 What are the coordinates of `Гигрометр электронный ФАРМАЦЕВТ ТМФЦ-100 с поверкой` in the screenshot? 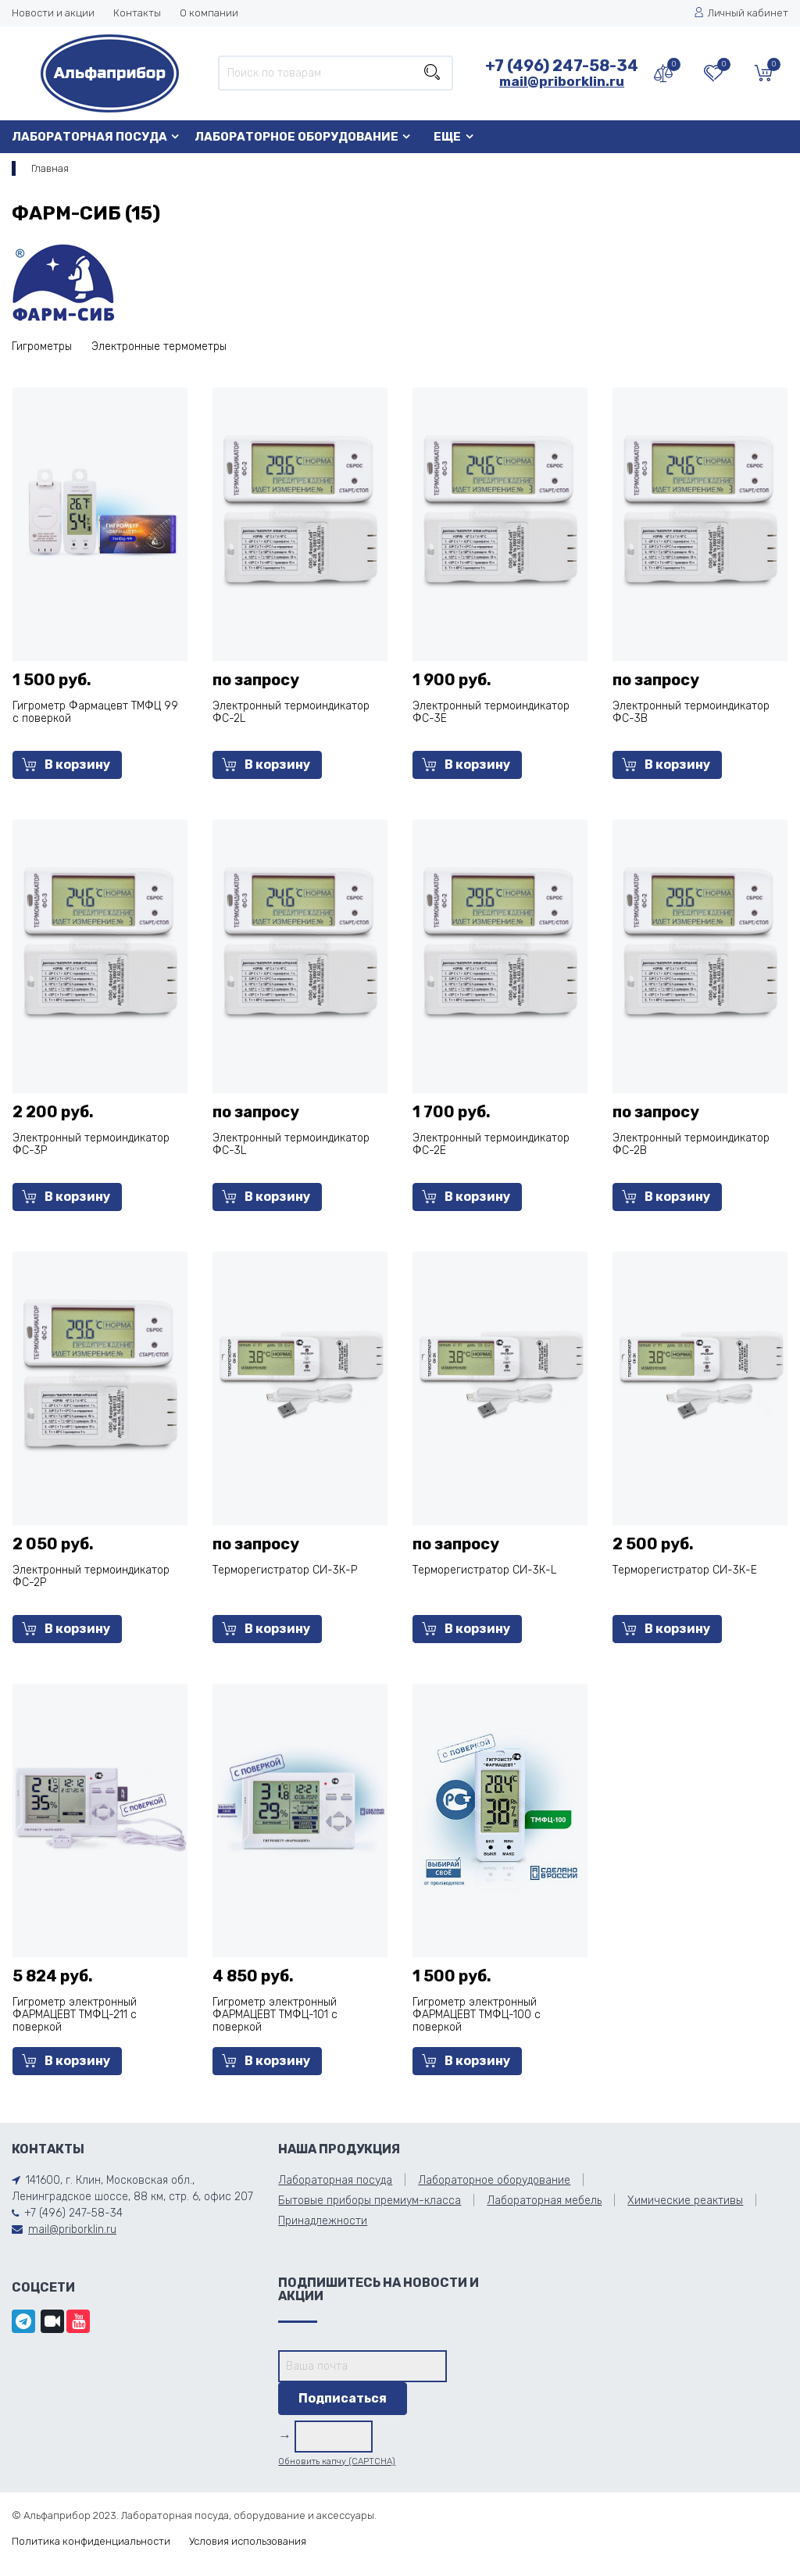 It's located at (476, 2014).